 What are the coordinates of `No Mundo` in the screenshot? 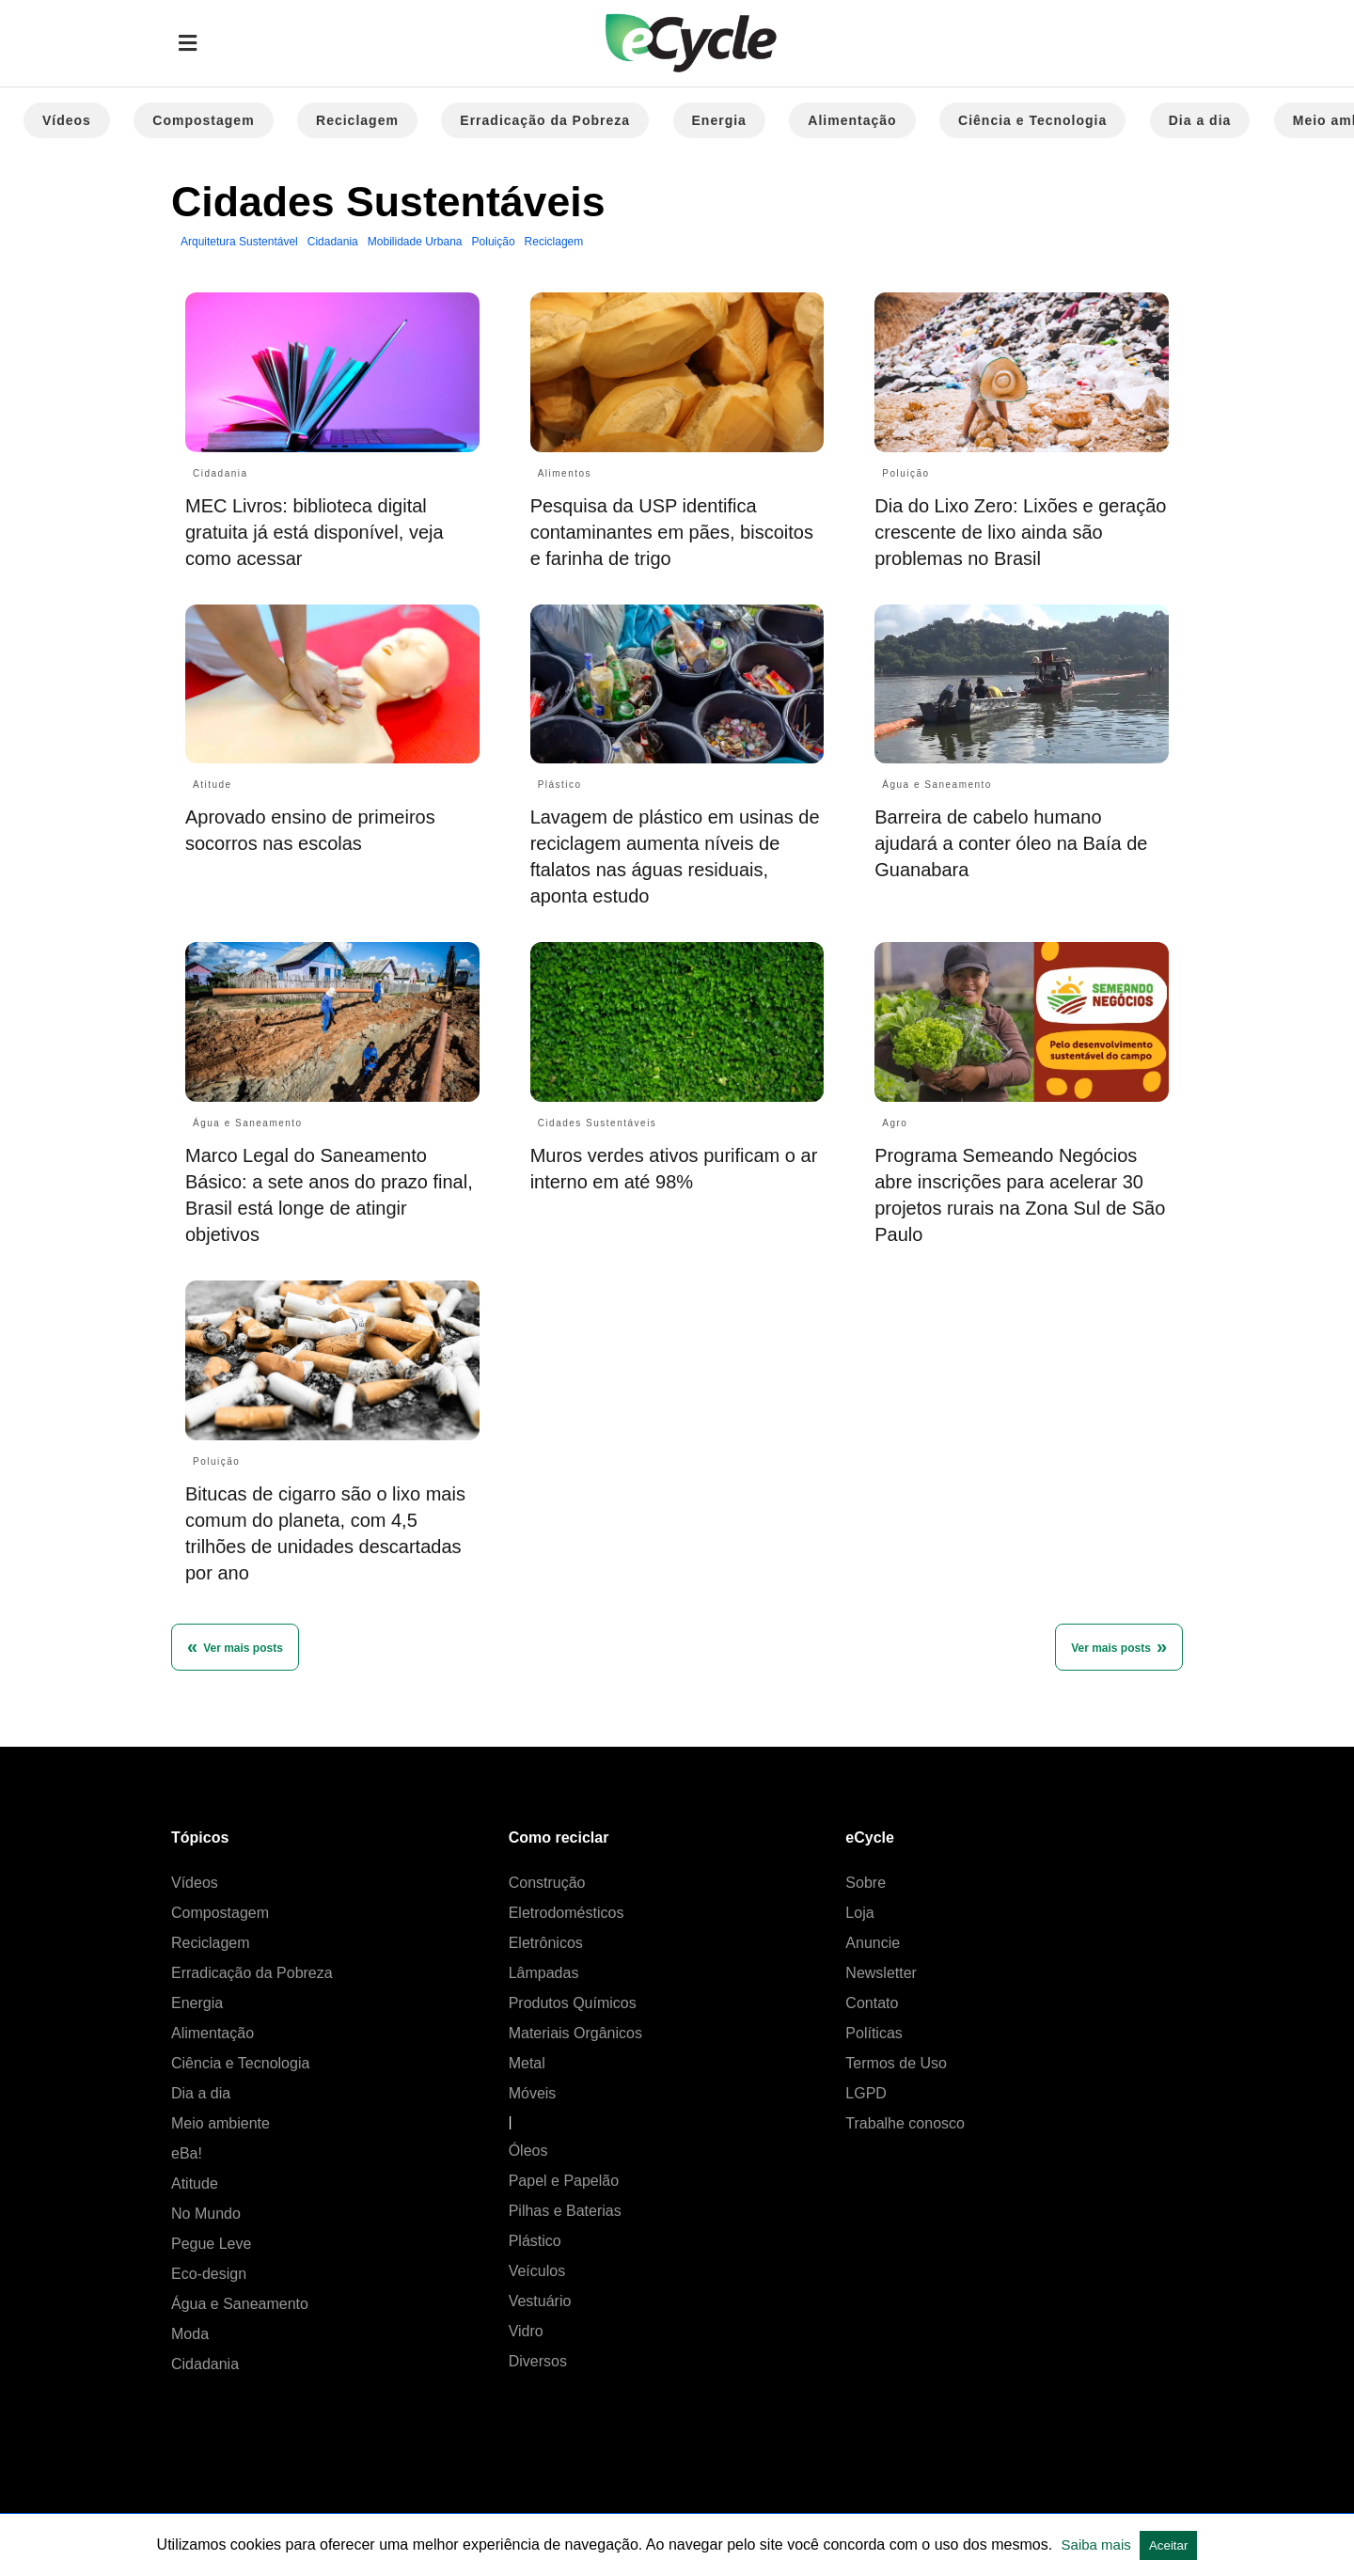 It's located at (206, 2214).